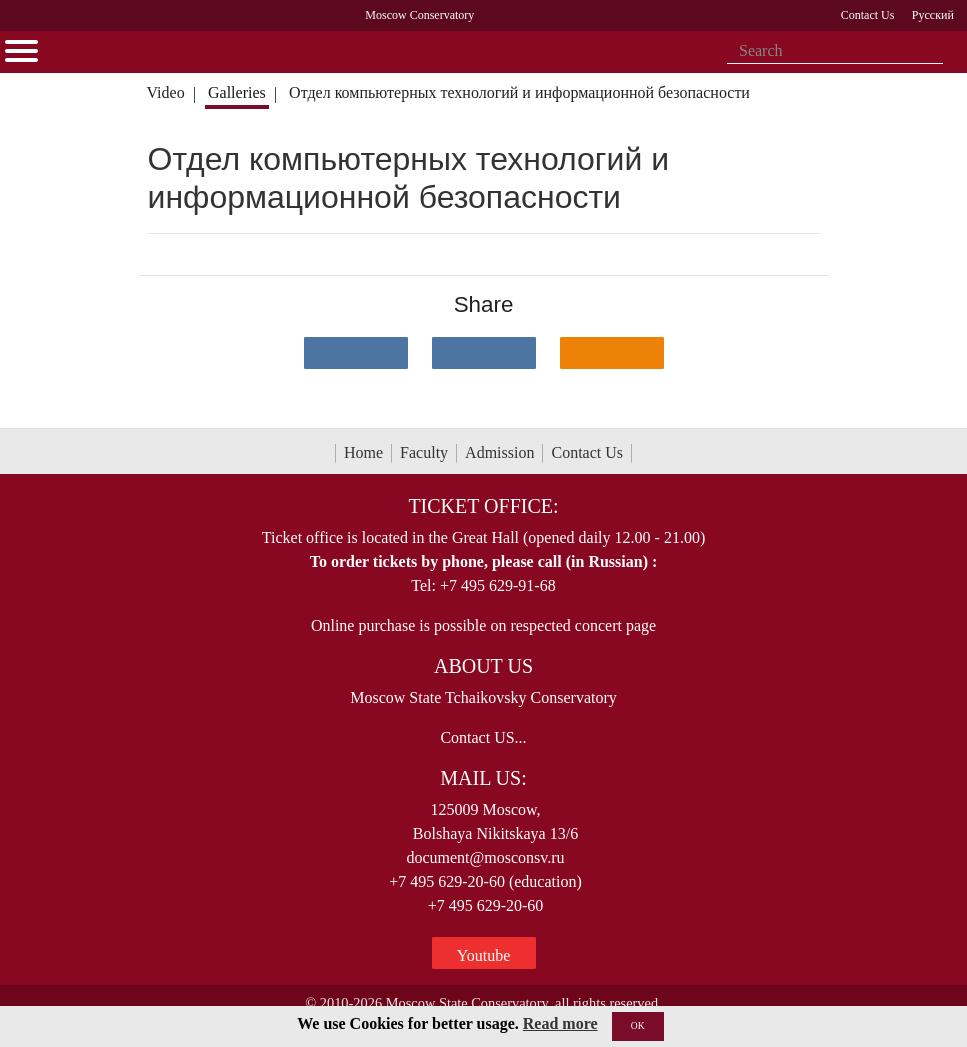  I want to click on OK, so click(638, 1025).